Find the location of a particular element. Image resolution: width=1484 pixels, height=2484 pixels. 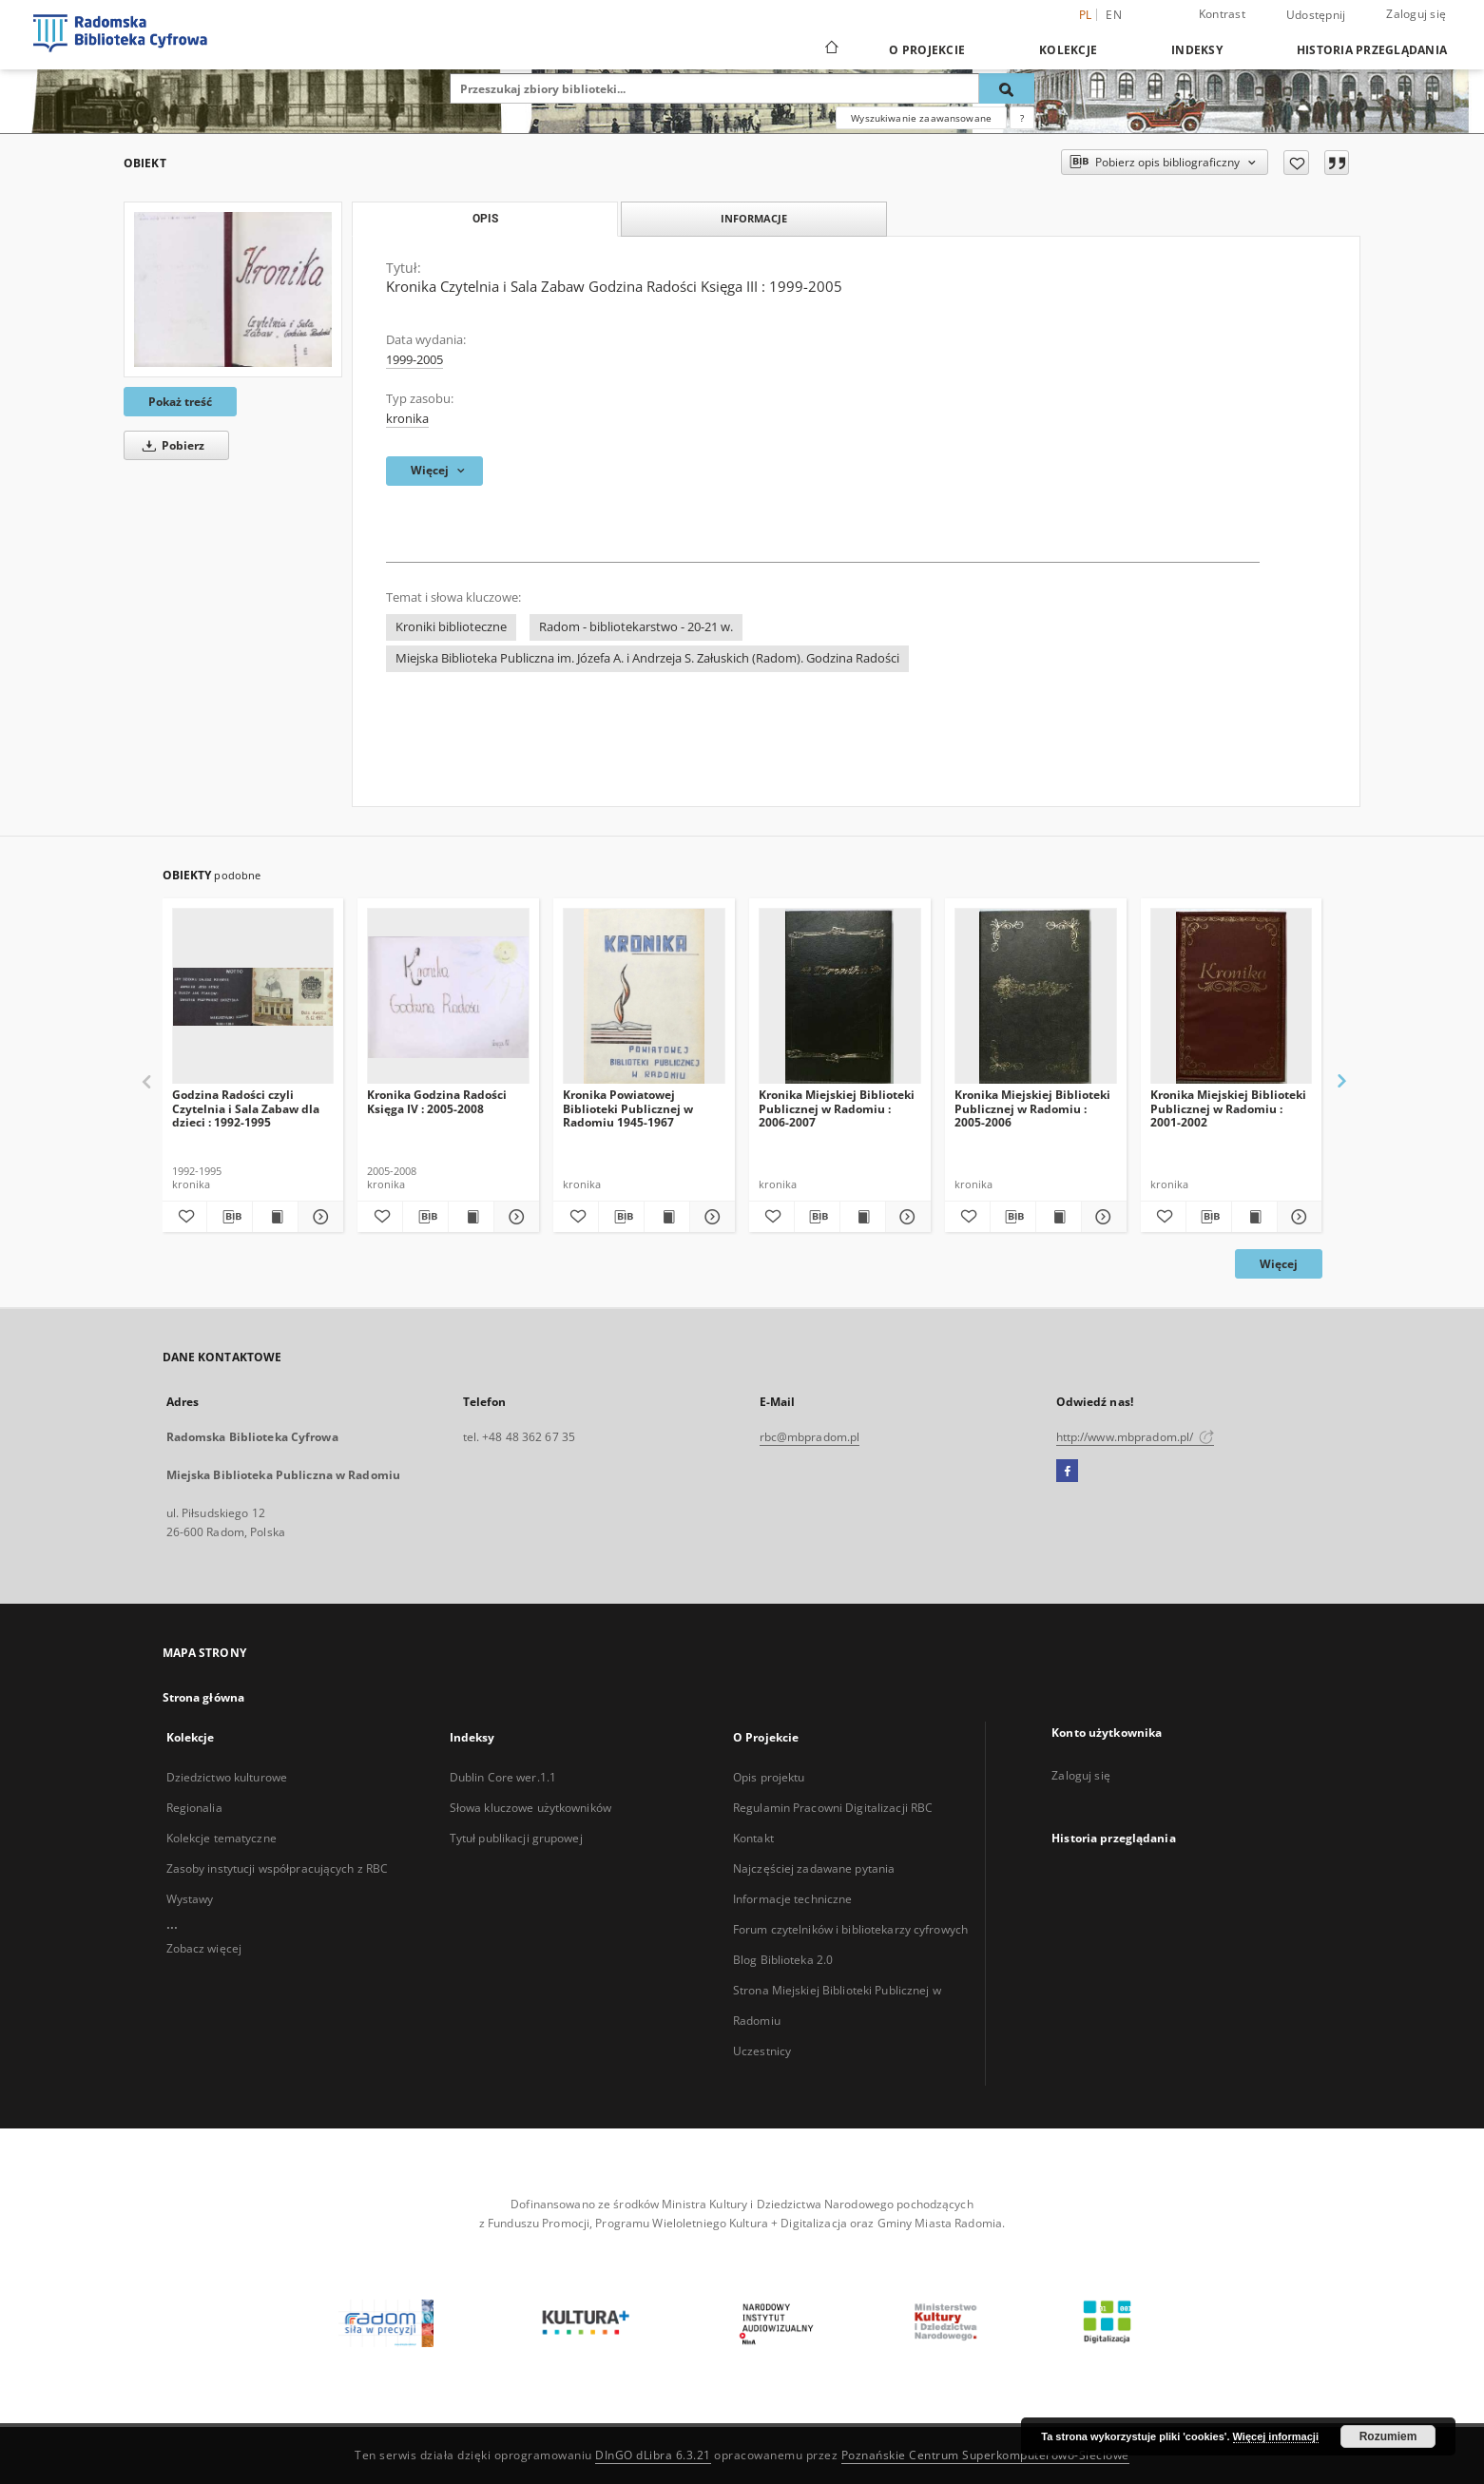

[Jak poprawnie formułować zapytania?] is located at coordinates (1022, 117).